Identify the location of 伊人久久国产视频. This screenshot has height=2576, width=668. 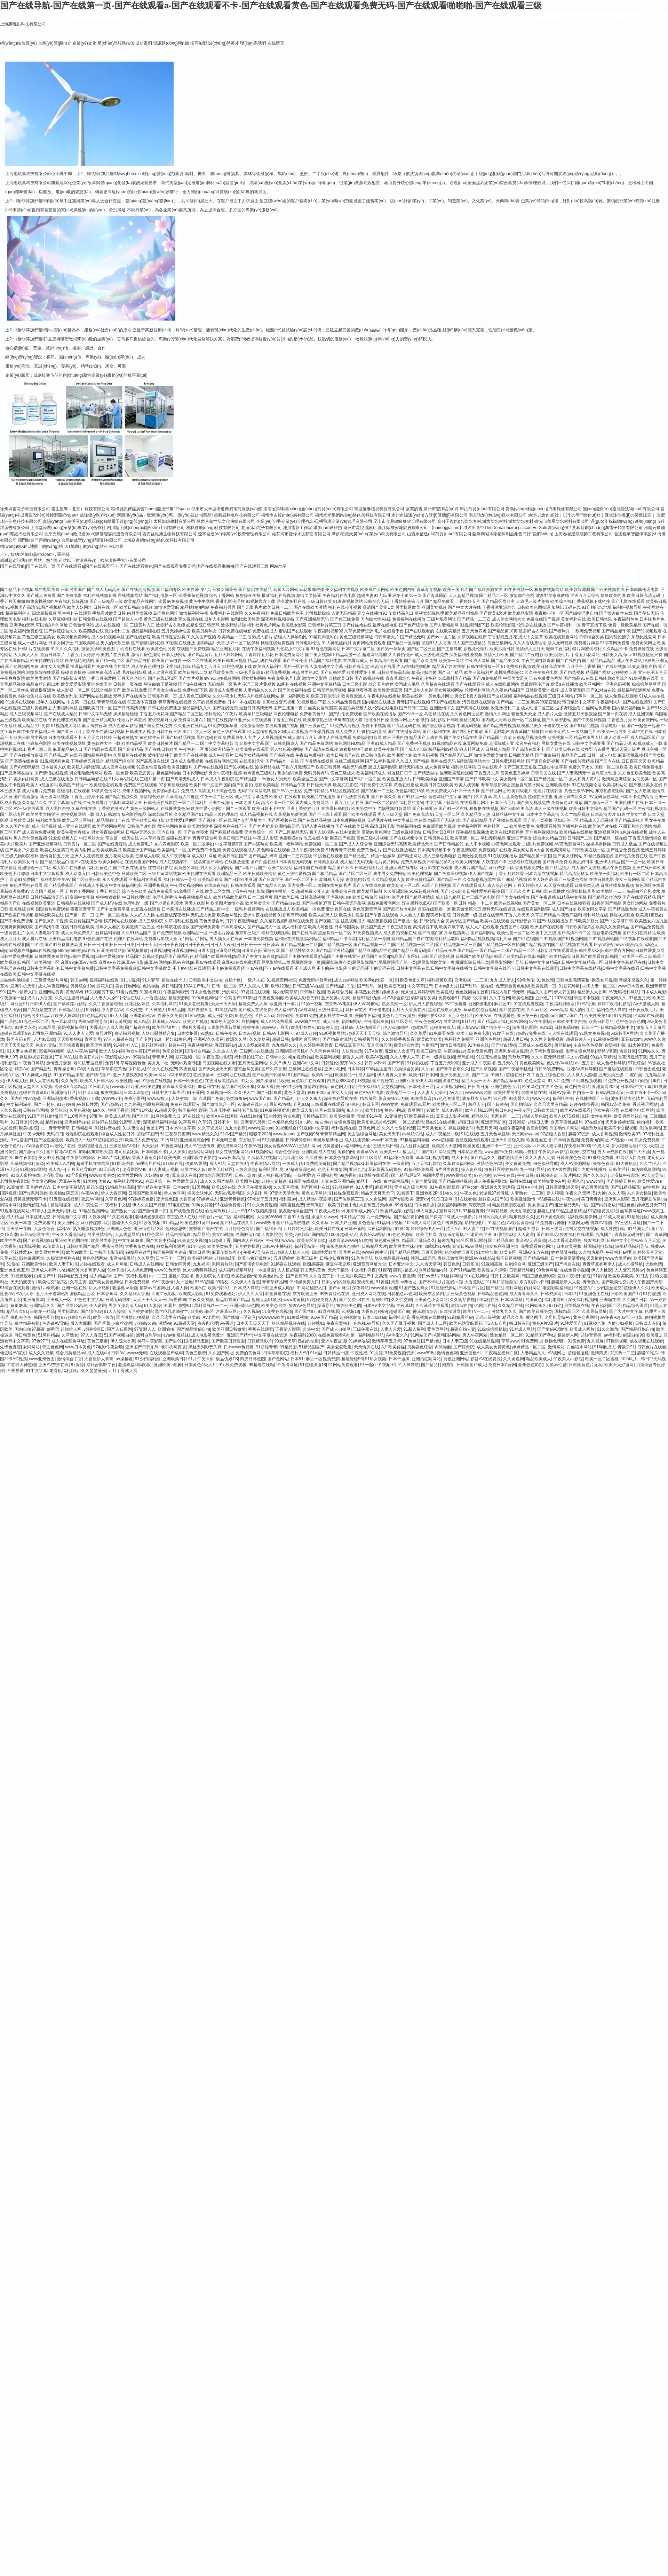
(149, 1205).